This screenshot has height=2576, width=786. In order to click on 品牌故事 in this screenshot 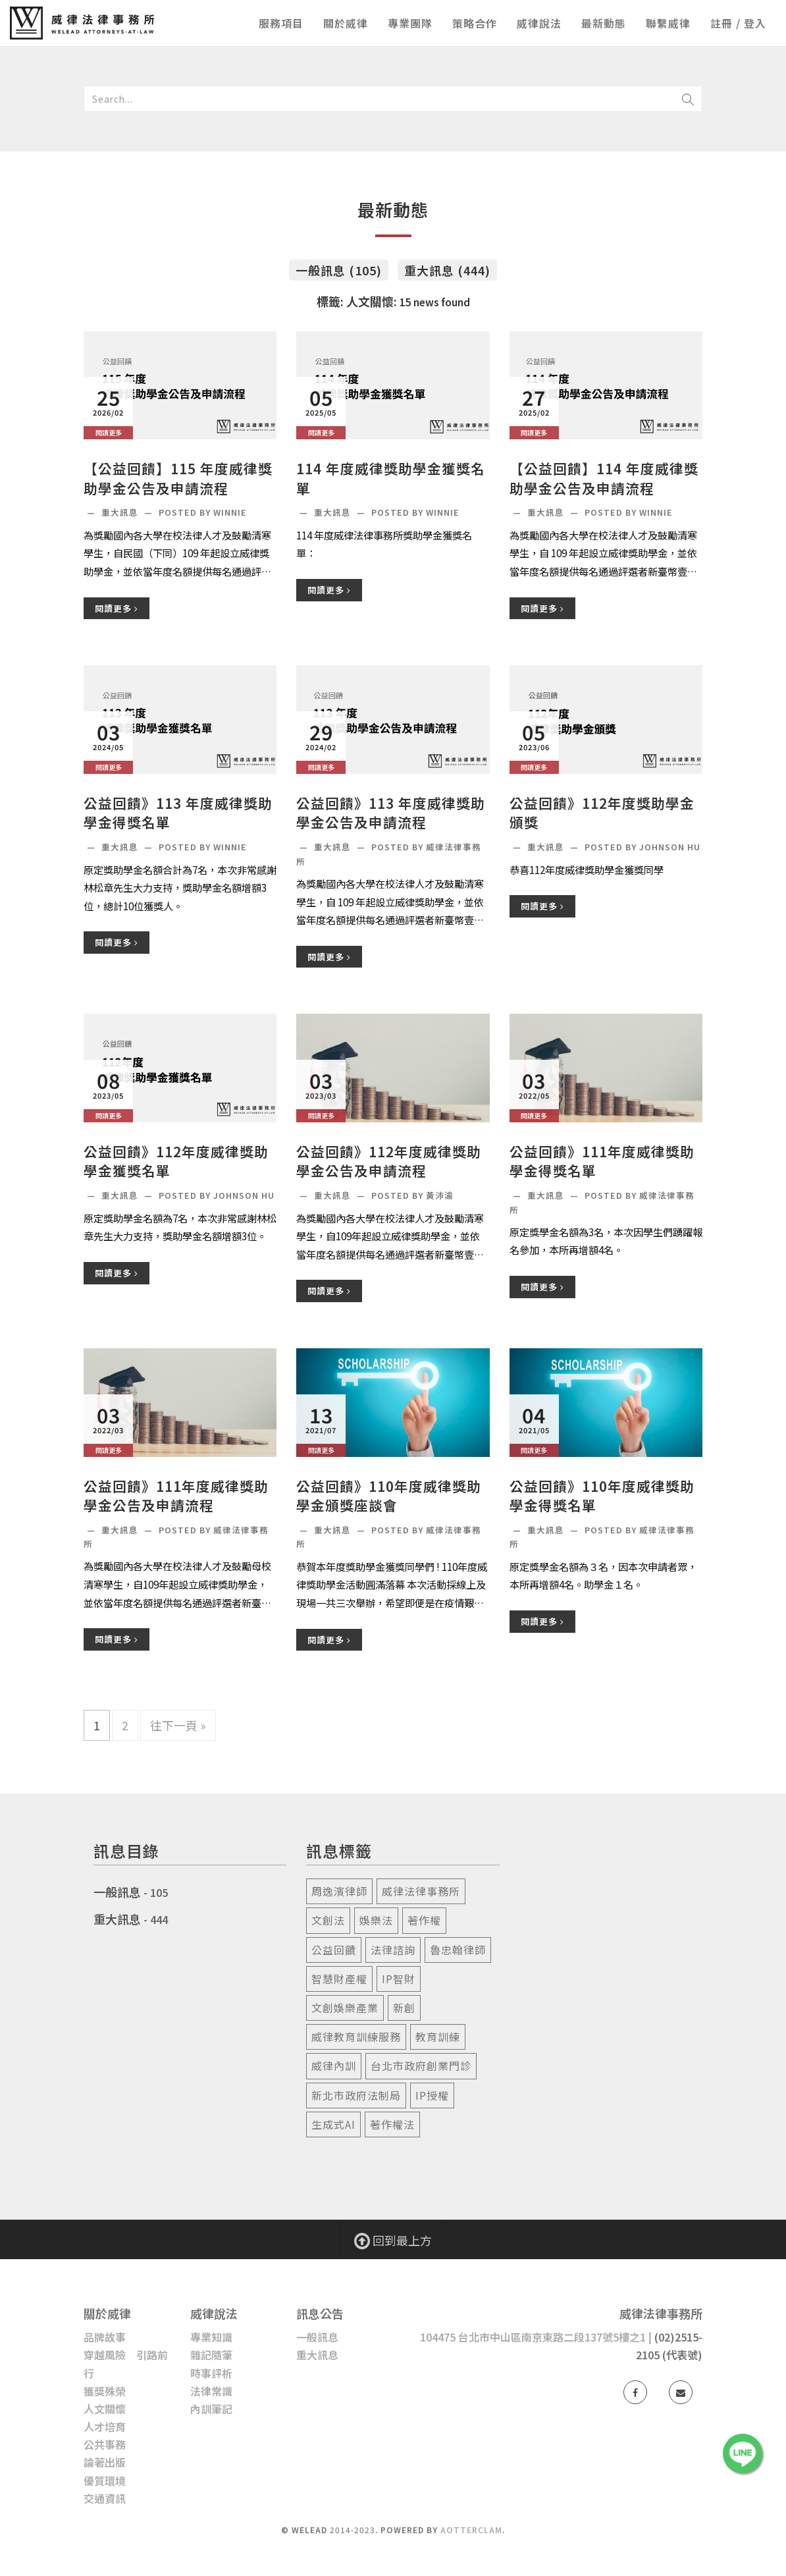, I will do `click(105, 2337)`.